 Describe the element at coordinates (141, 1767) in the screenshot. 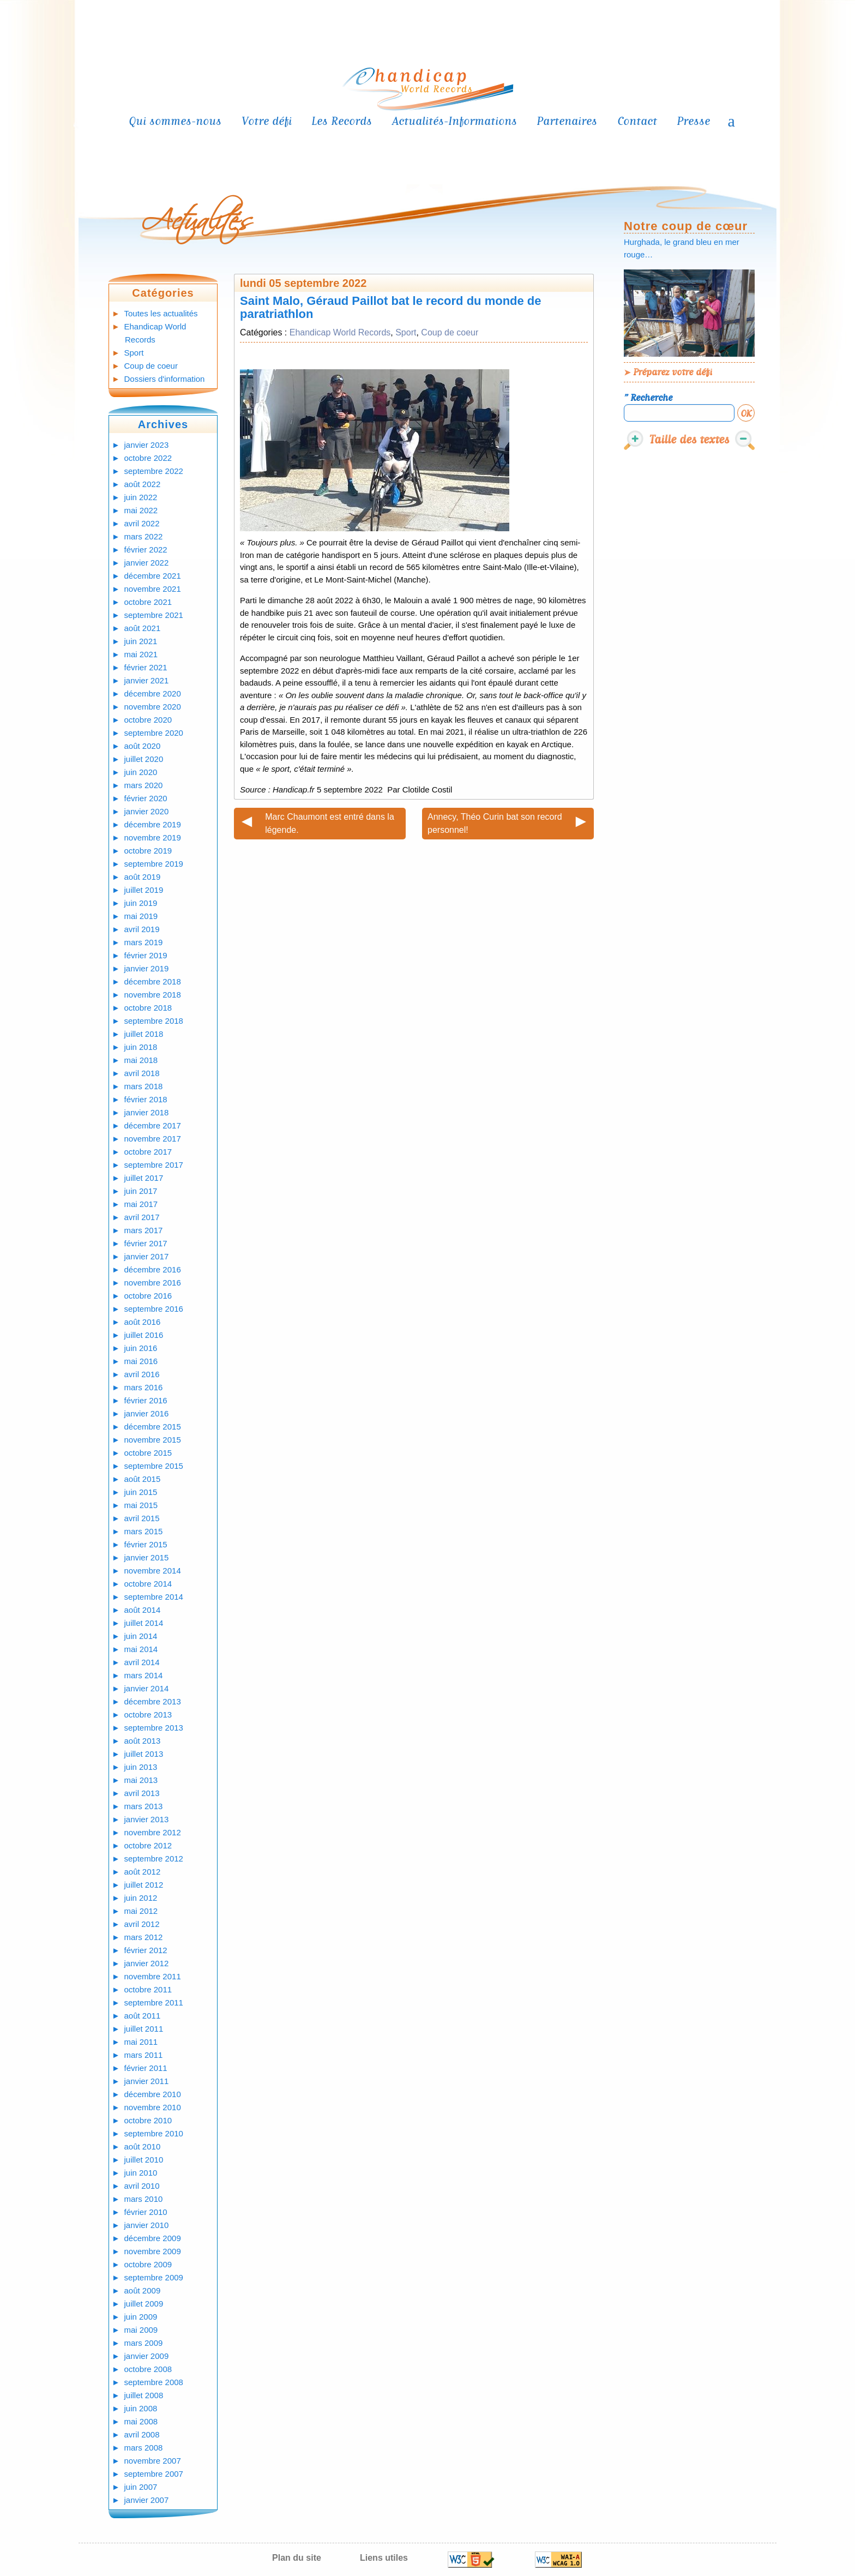

I see `juin 2013` at that location.